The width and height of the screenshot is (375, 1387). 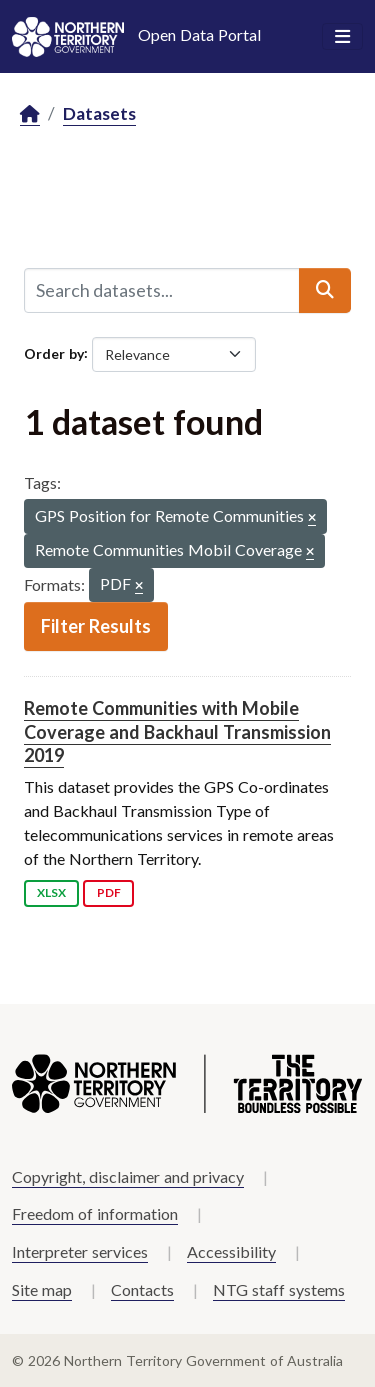 What do you see at coordinates (51, 892) in the screenshot?
I see `XLSX` at bounding box center [51, 892].